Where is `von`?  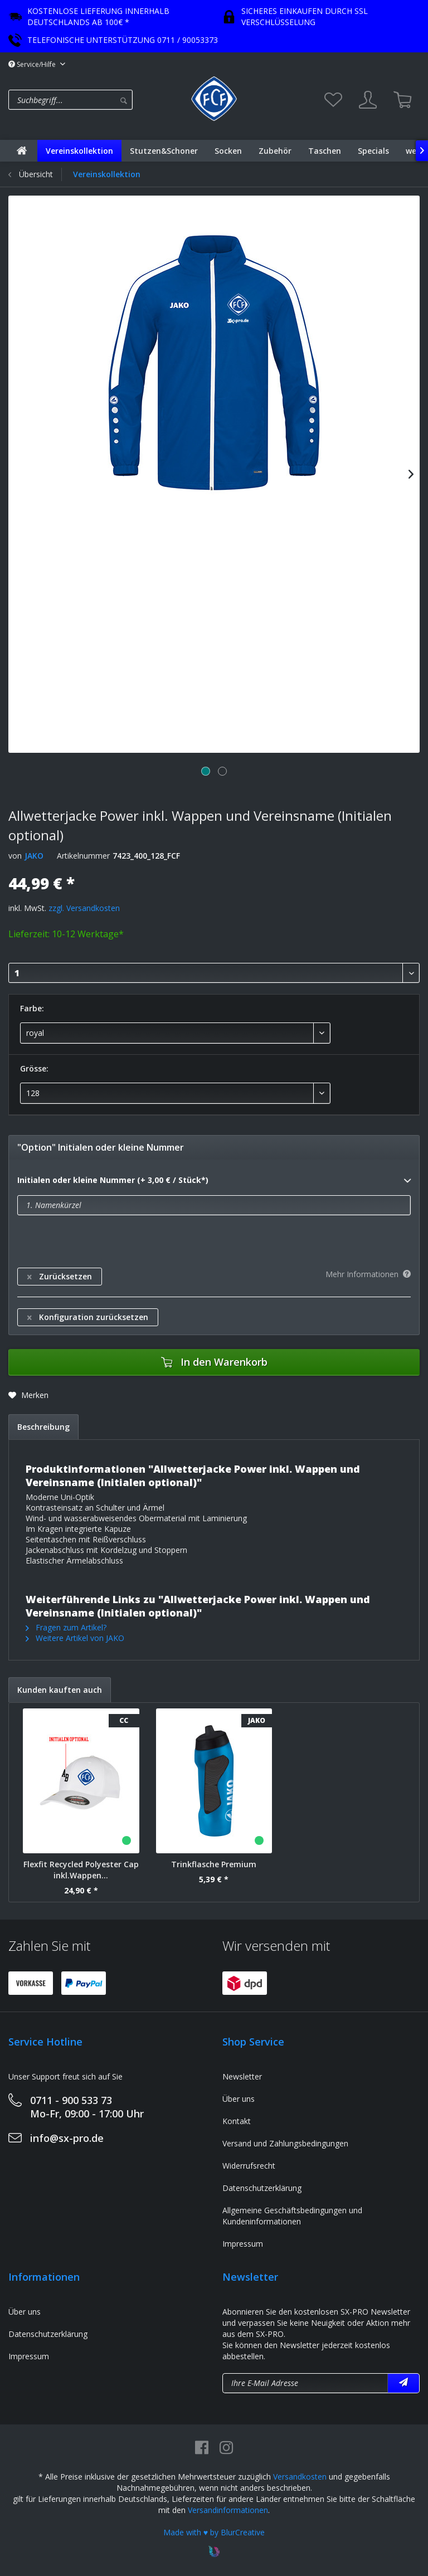 von is located at coordinates (15, 855).